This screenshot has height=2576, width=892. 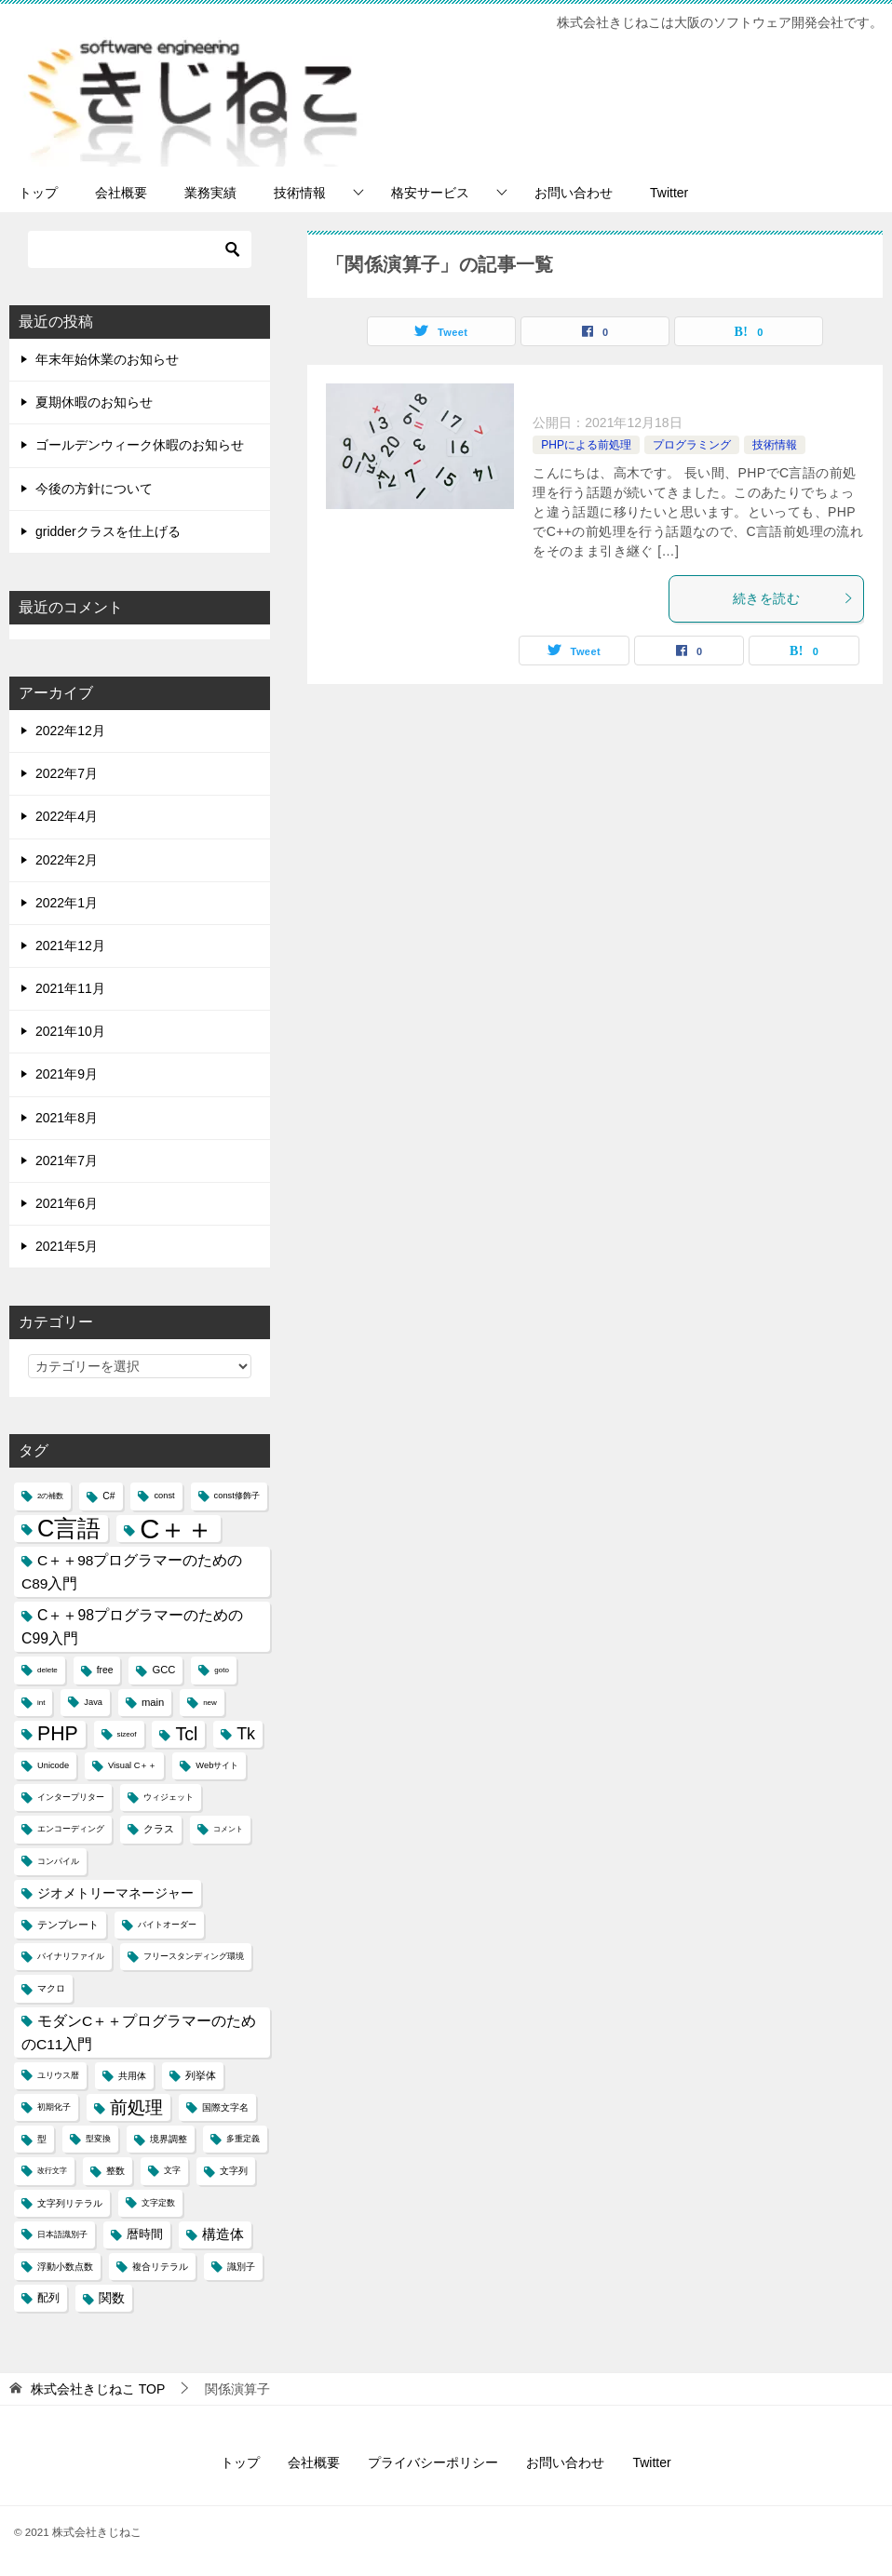 What do you see at coordinates (70, 945) in the screenshot?
I see `2021年12月` at bounding box center [70, 945].